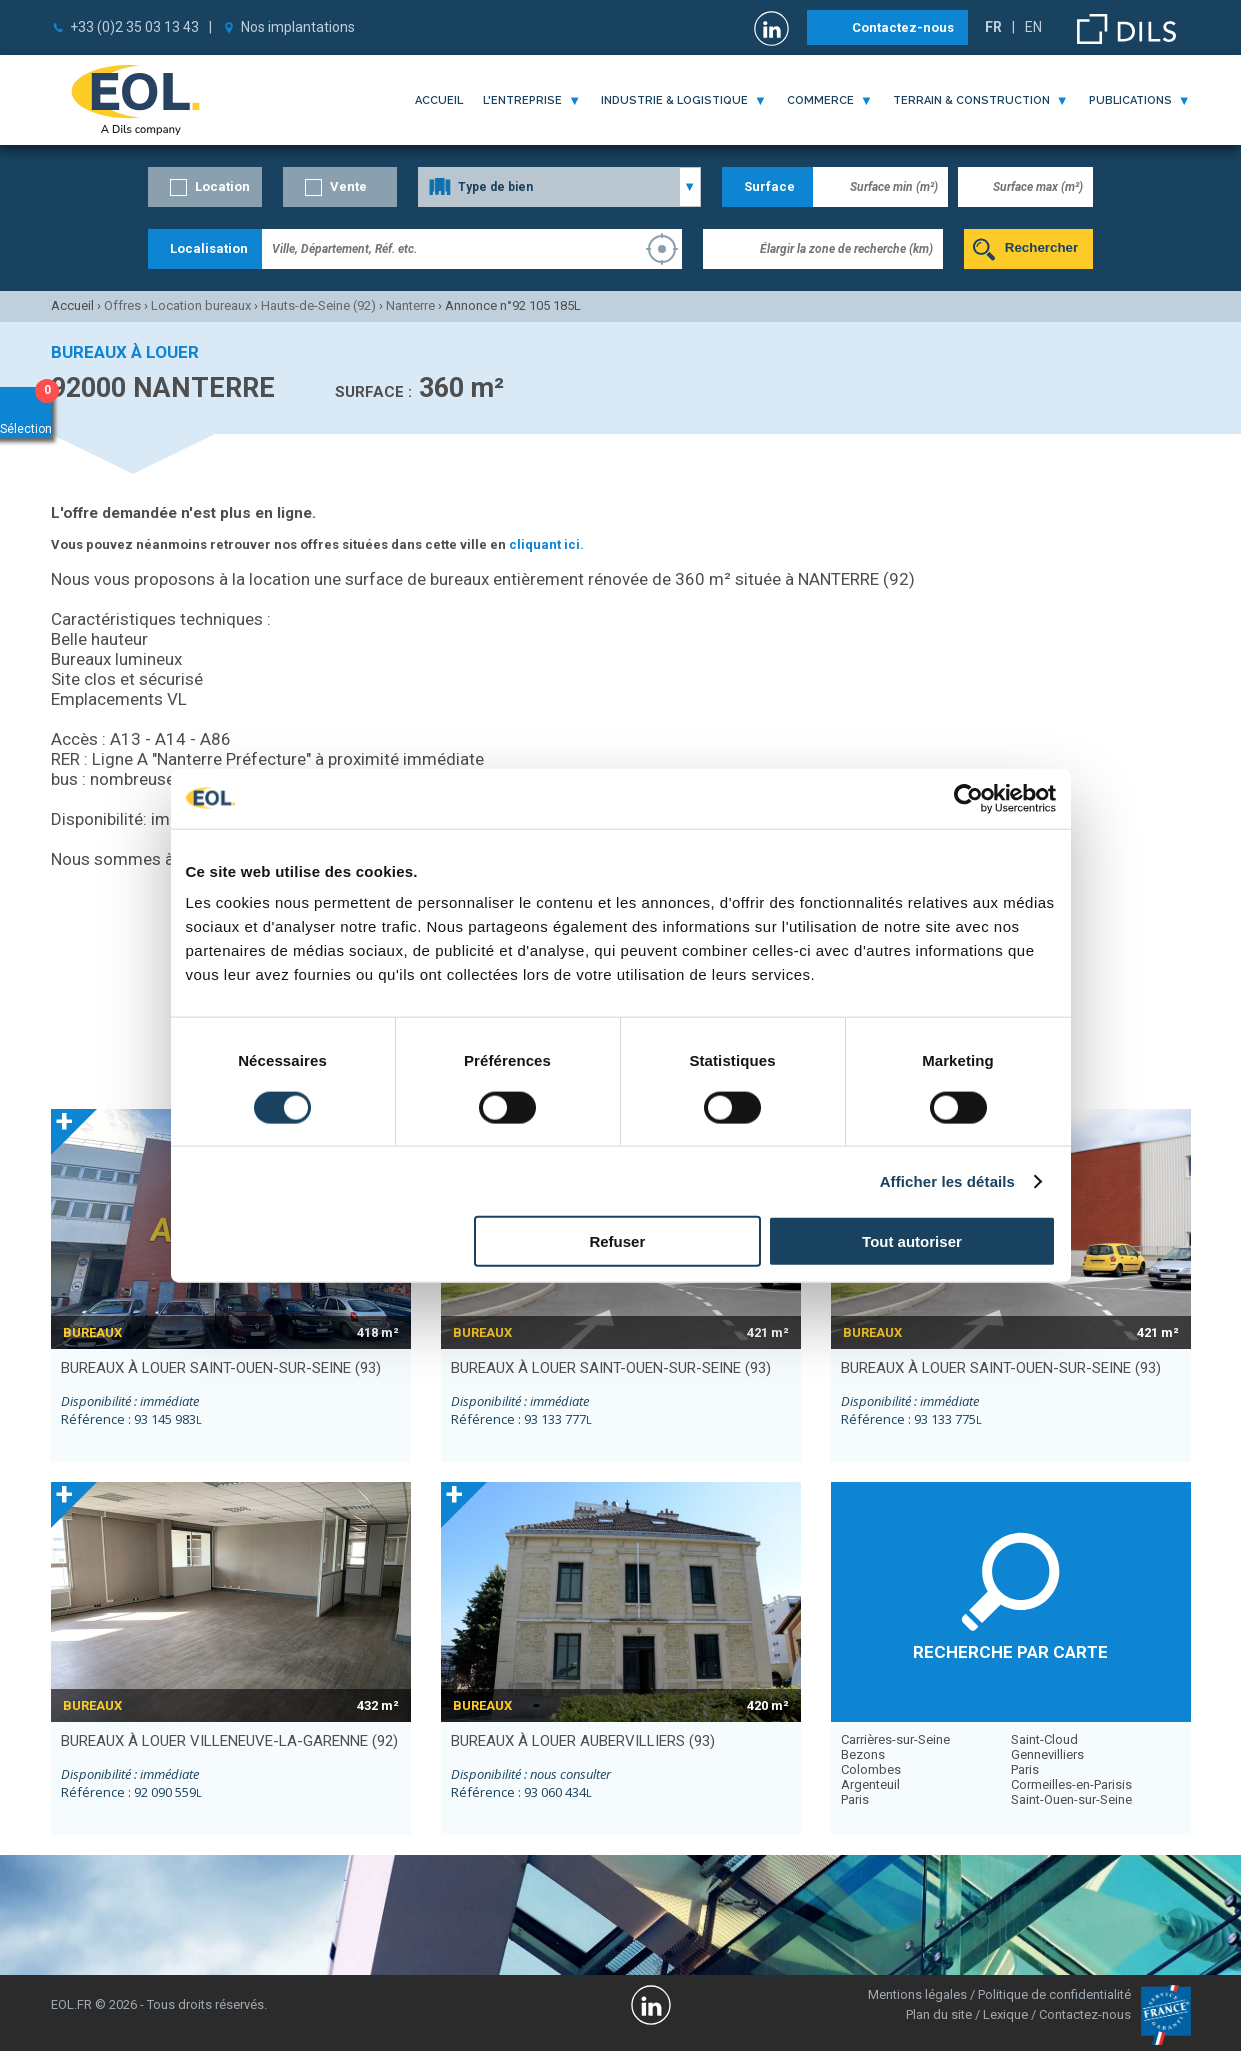  I want to click on Afficher les détails, so click(947, 1180).